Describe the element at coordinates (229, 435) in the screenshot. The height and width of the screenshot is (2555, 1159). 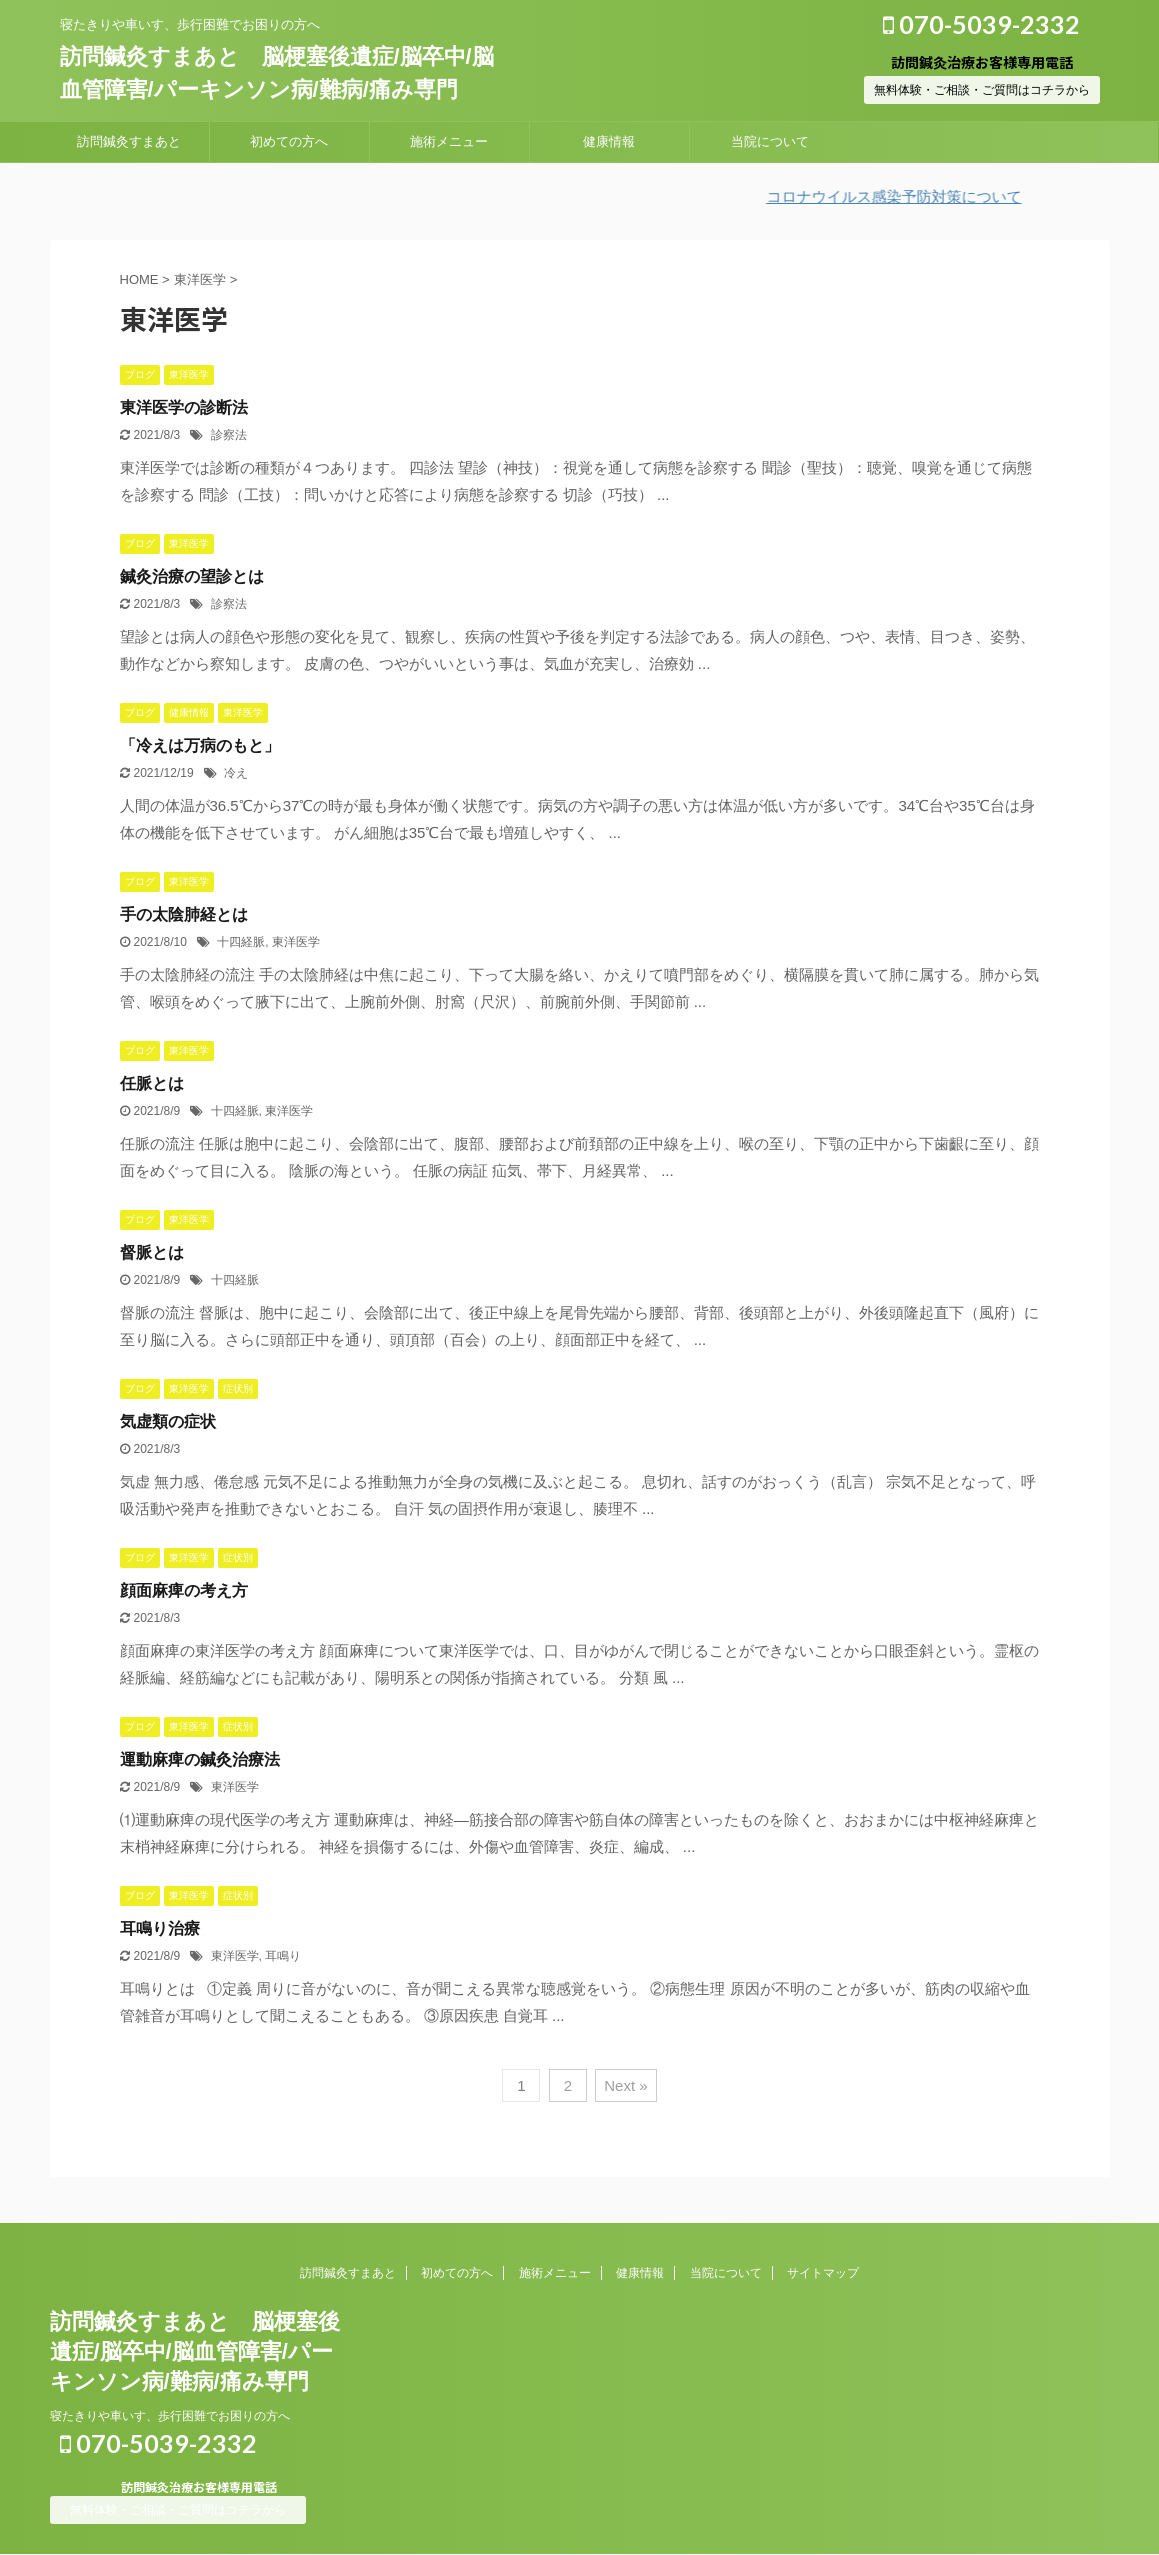
I see `診察法` at that location.